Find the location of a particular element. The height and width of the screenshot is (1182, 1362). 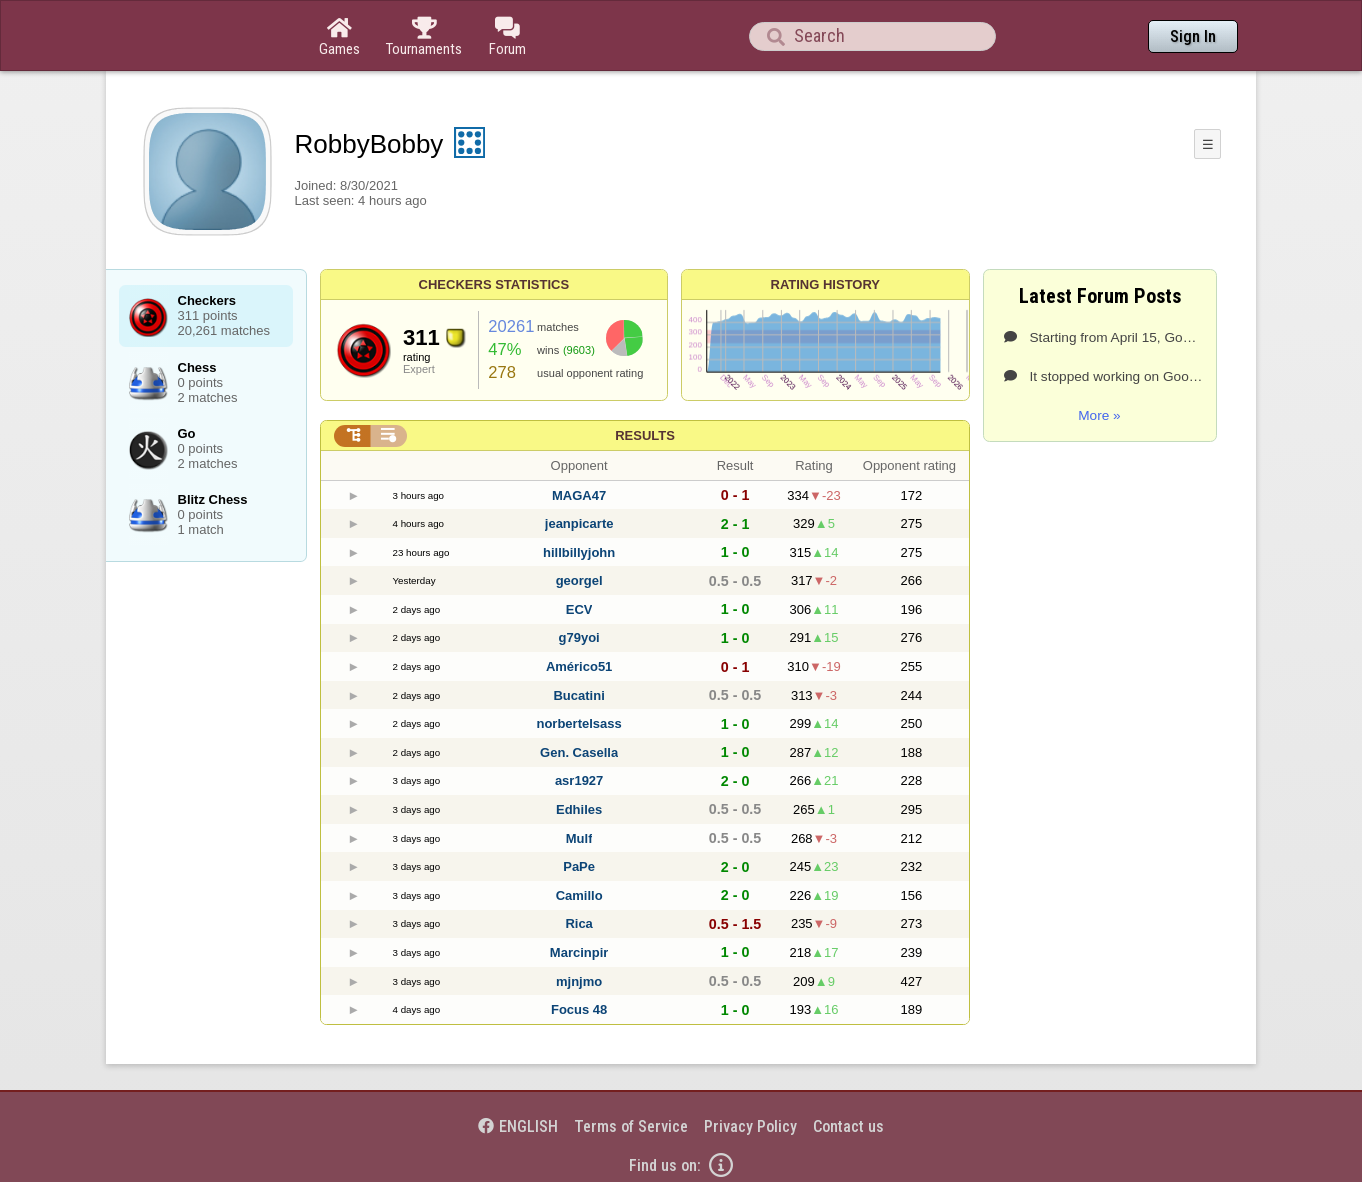

Américo51 is located at coordinates (579, 666).